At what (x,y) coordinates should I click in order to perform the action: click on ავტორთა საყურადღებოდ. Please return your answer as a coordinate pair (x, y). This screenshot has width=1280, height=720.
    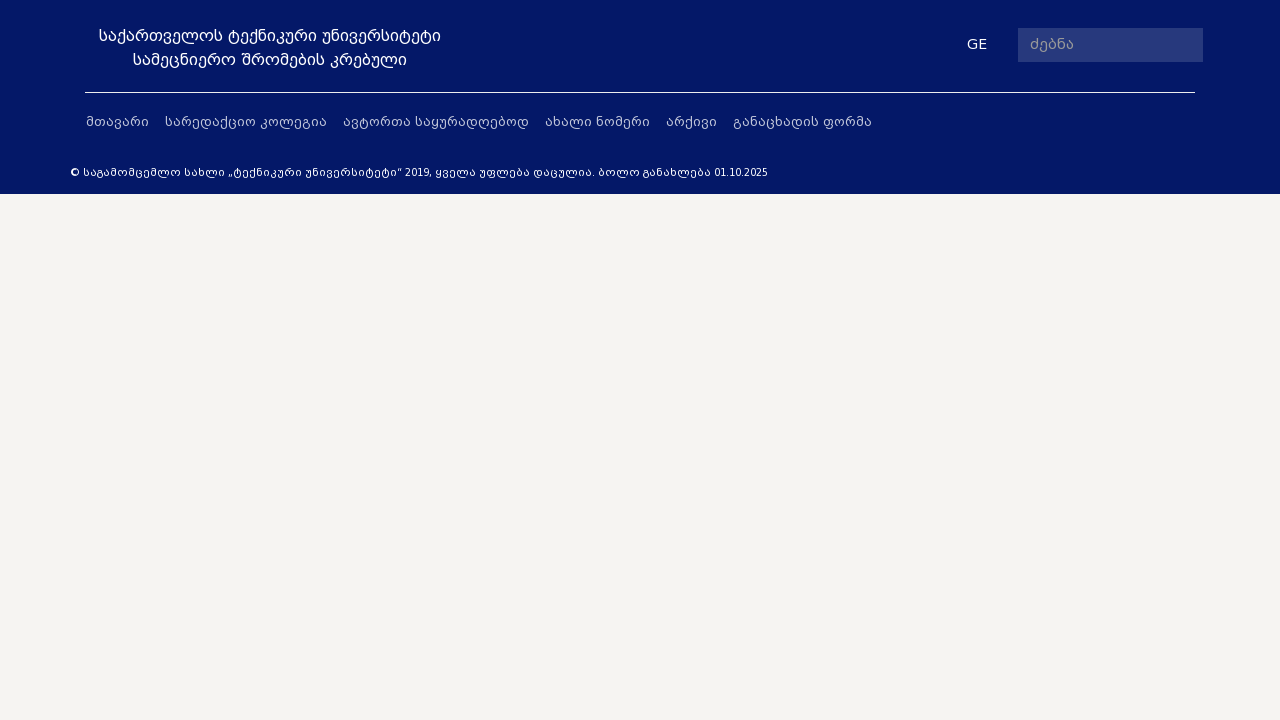
    Looking at the image, I should click on (436, 121).